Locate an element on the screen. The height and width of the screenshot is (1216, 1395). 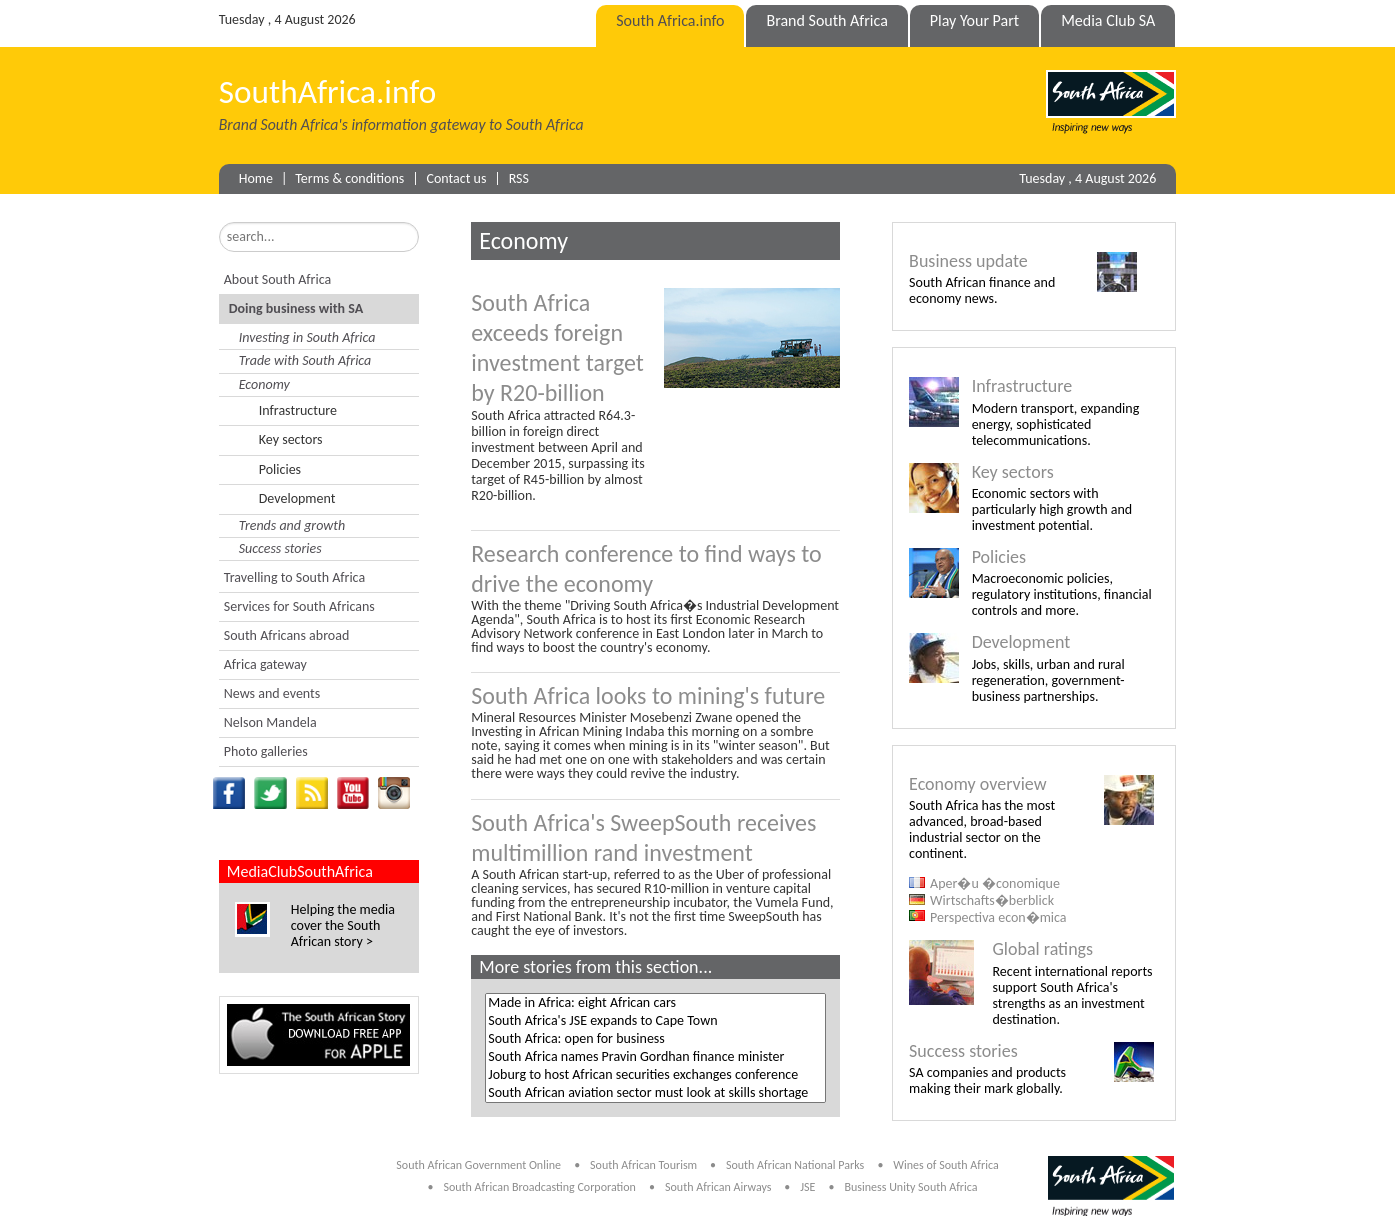
South Africans abroad is located at coordinates (287, 635).